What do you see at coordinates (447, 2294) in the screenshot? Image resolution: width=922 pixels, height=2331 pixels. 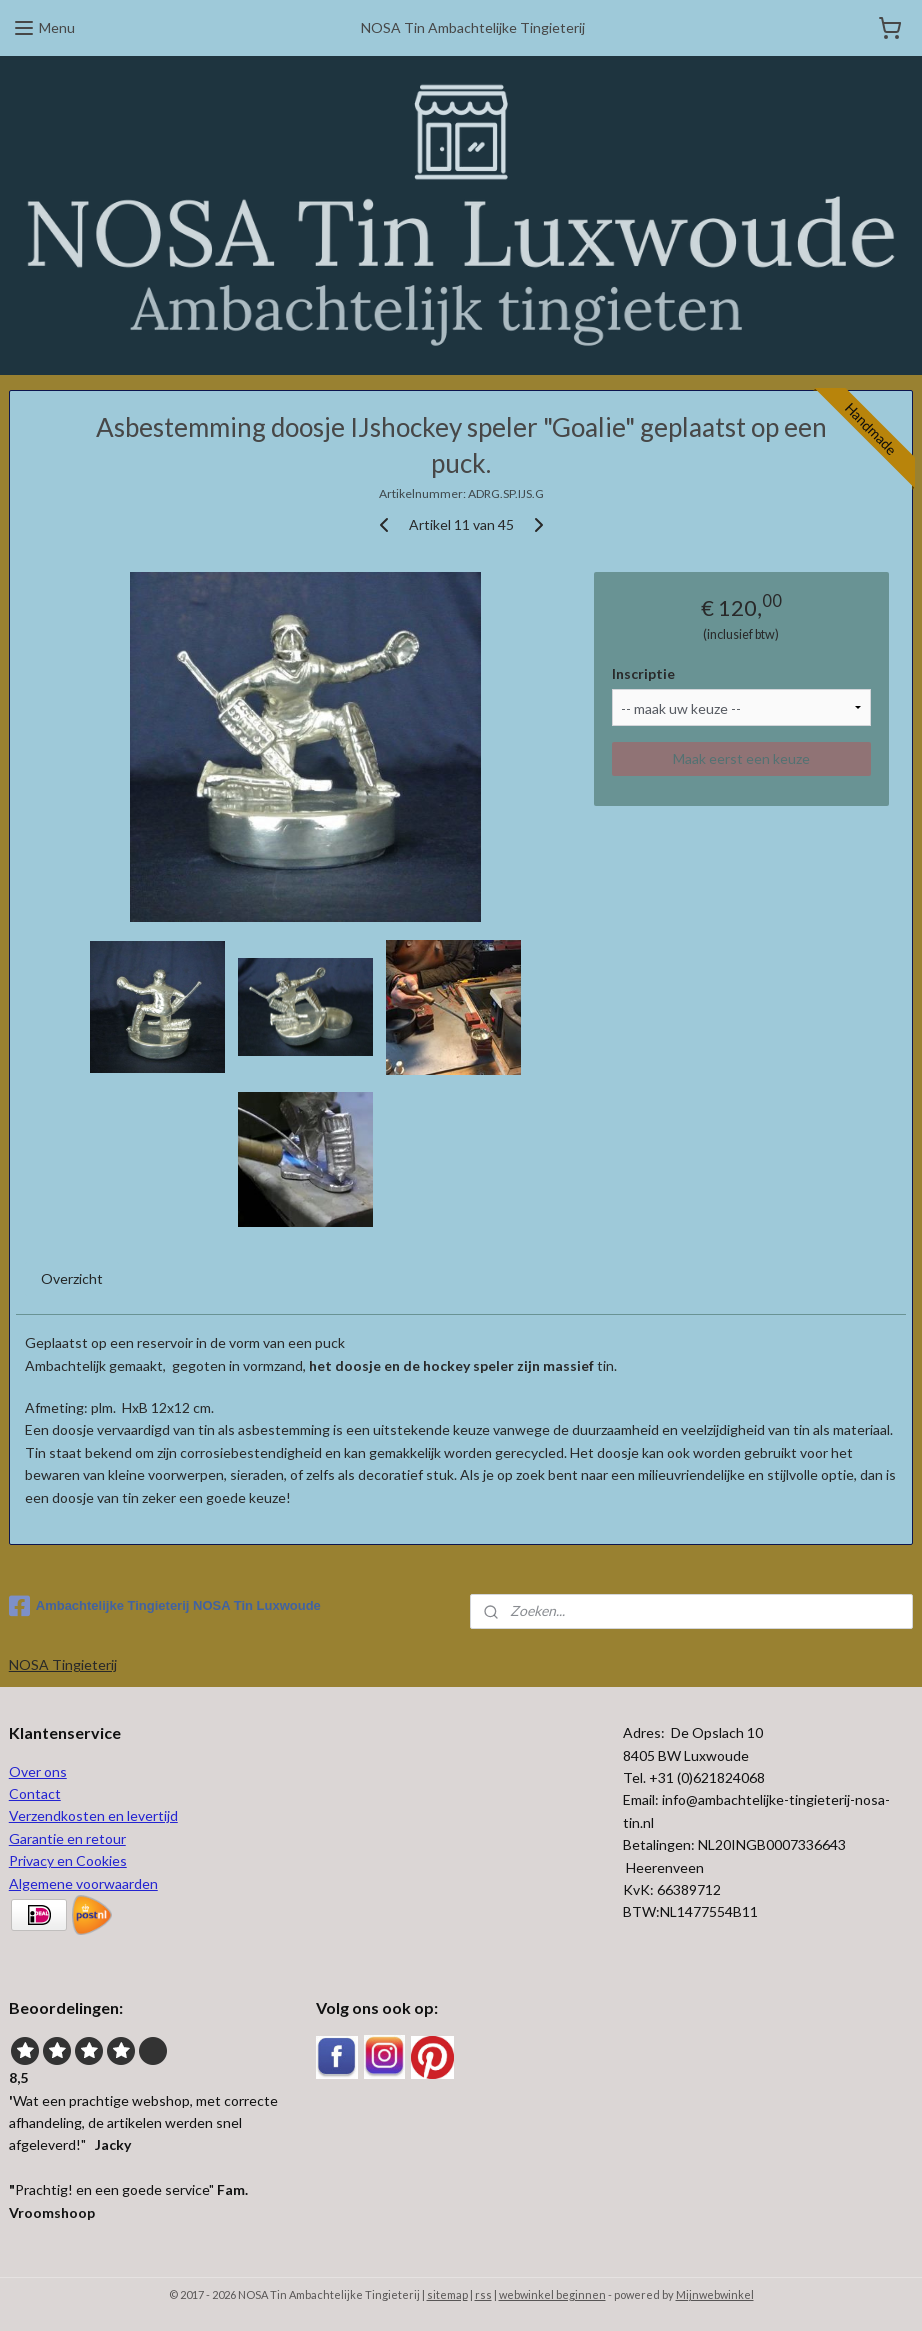 I see `sitemap` at bounding box center [447, 2294].